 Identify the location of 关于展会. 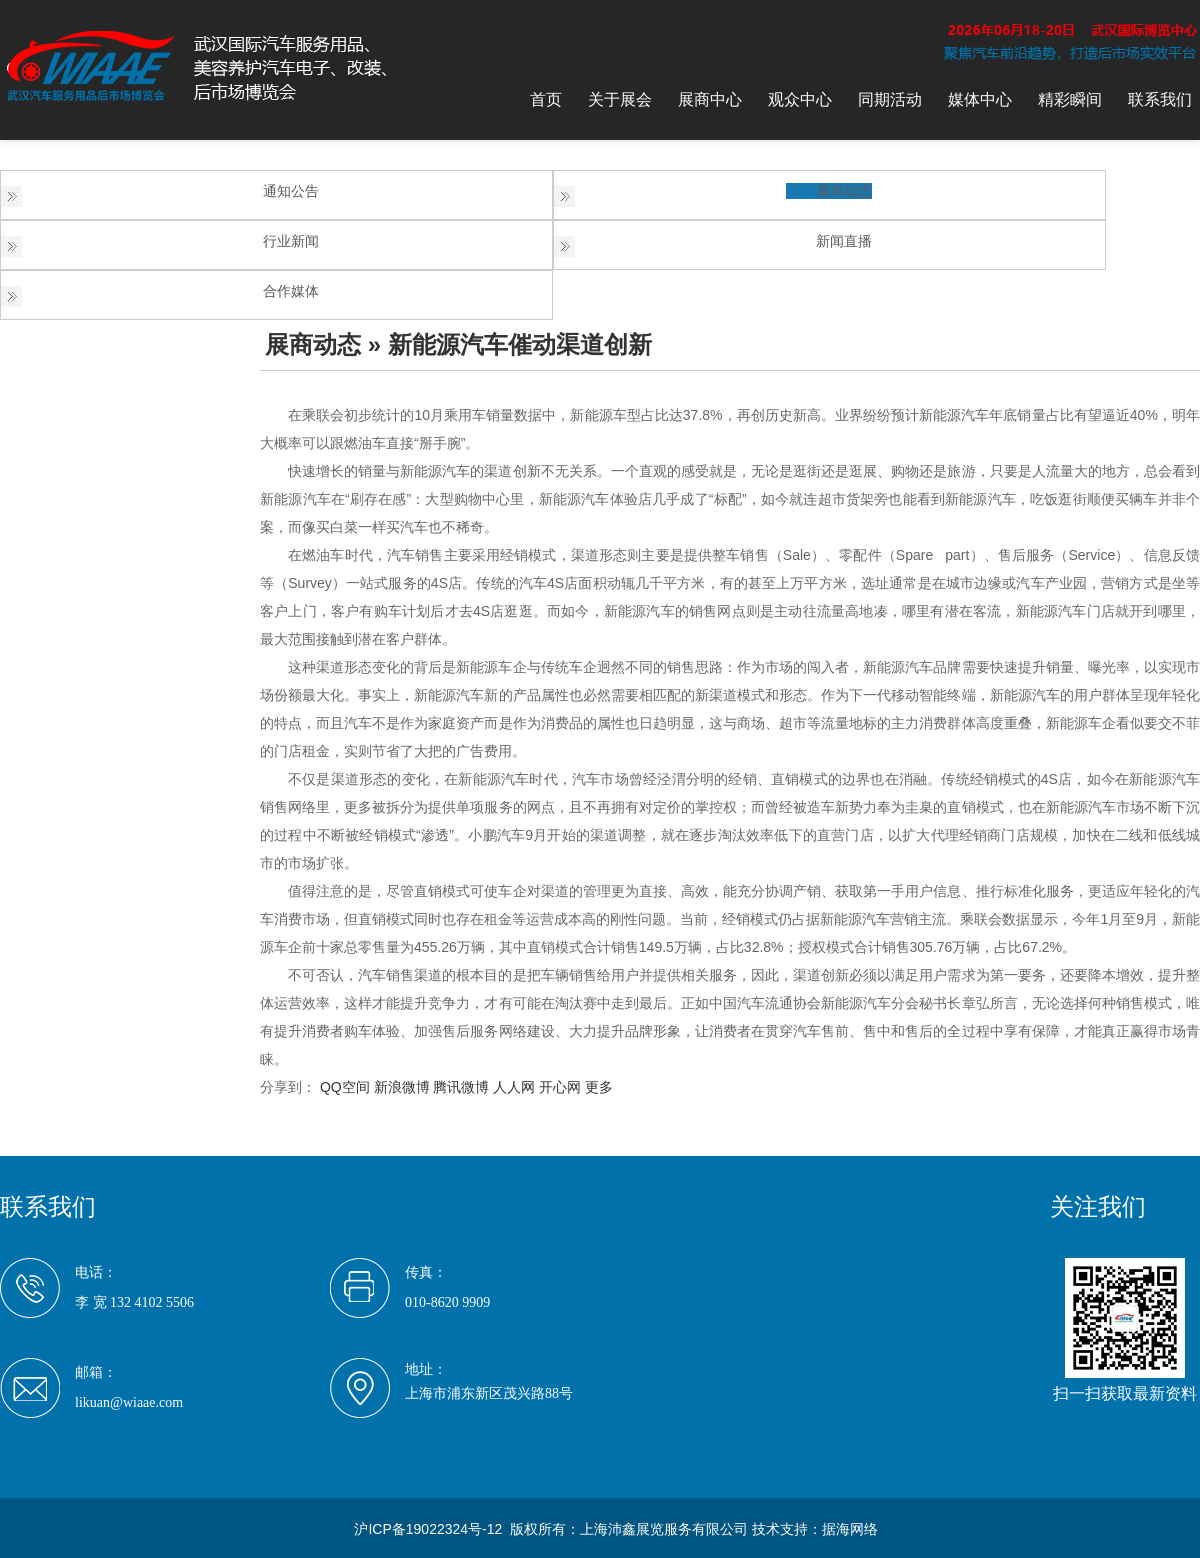
(620, 99).